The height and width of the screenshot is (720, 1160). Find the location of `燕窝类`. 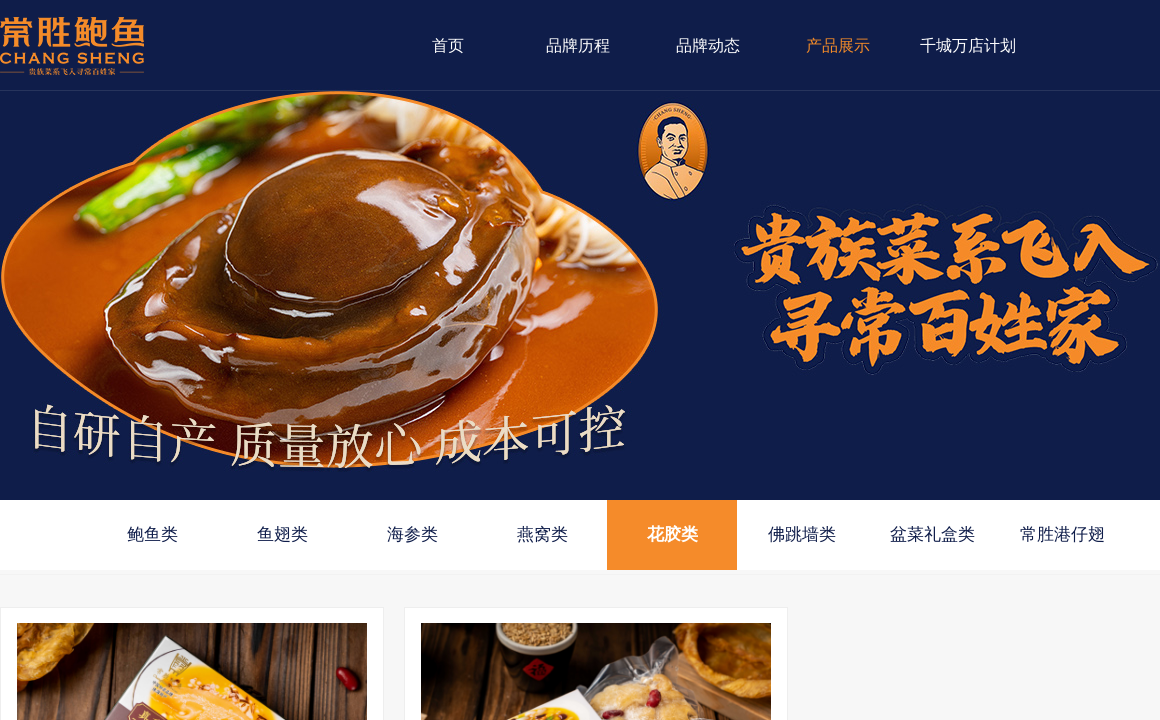

燕窝类 is located at coordinates (542, 534).